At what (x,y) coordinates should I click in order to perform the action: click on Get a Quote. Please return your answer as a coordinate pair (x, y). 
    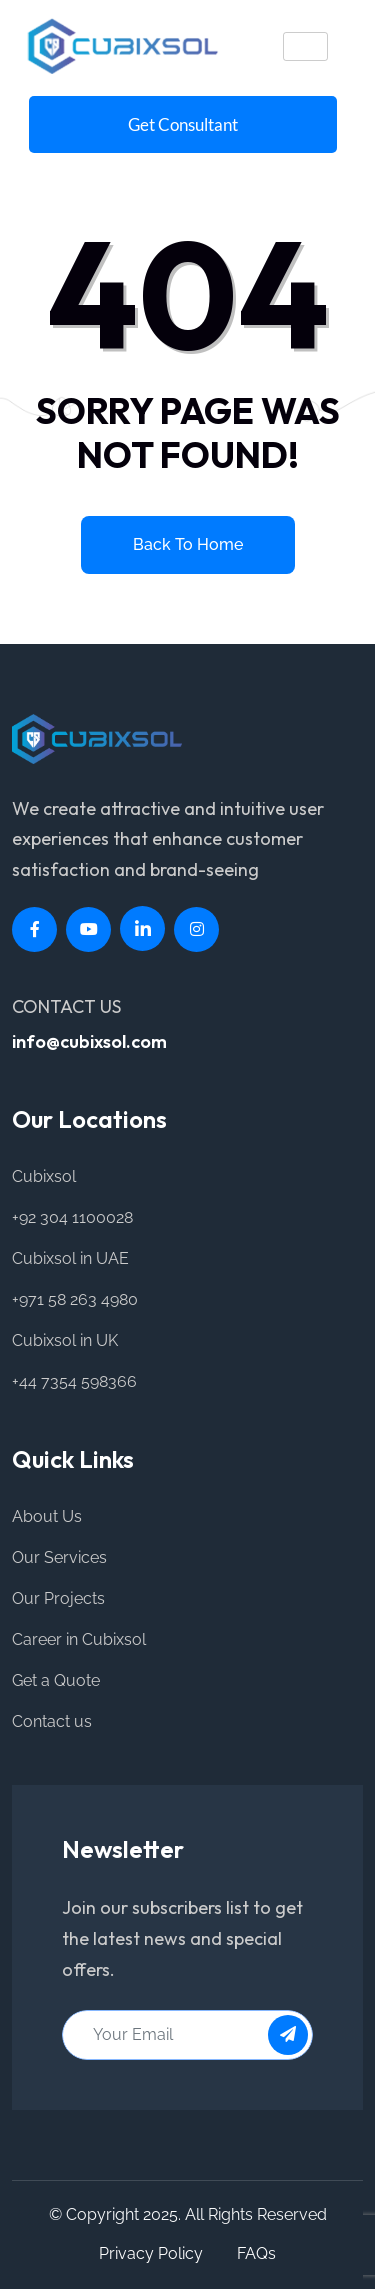
    Looking at the image, I should click on (56, 1680).